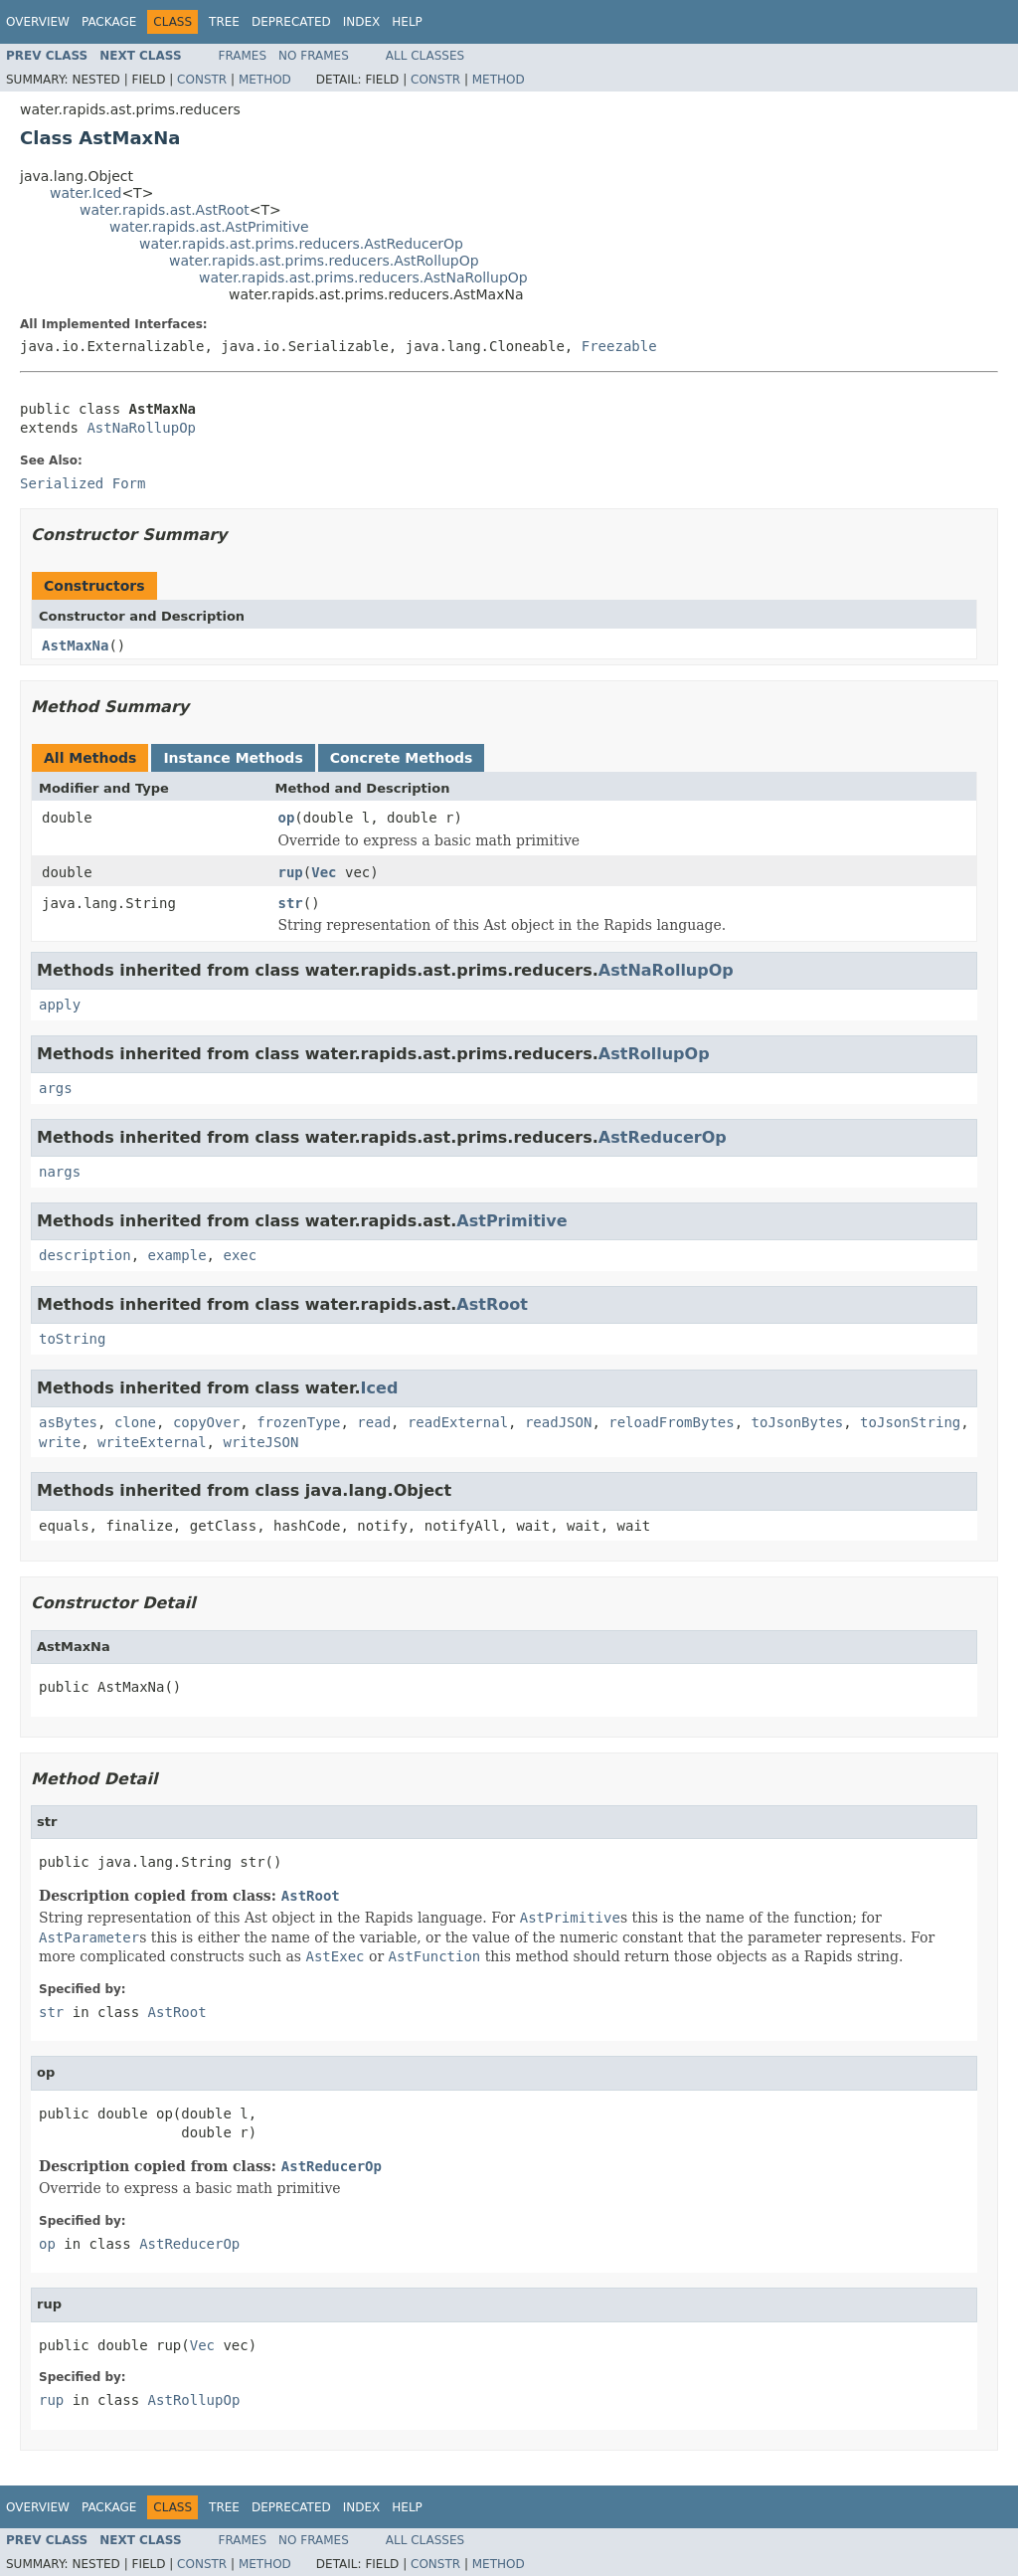  Describe the element at coordinates (286, 818) in the screenshot. I see `op` at that location.